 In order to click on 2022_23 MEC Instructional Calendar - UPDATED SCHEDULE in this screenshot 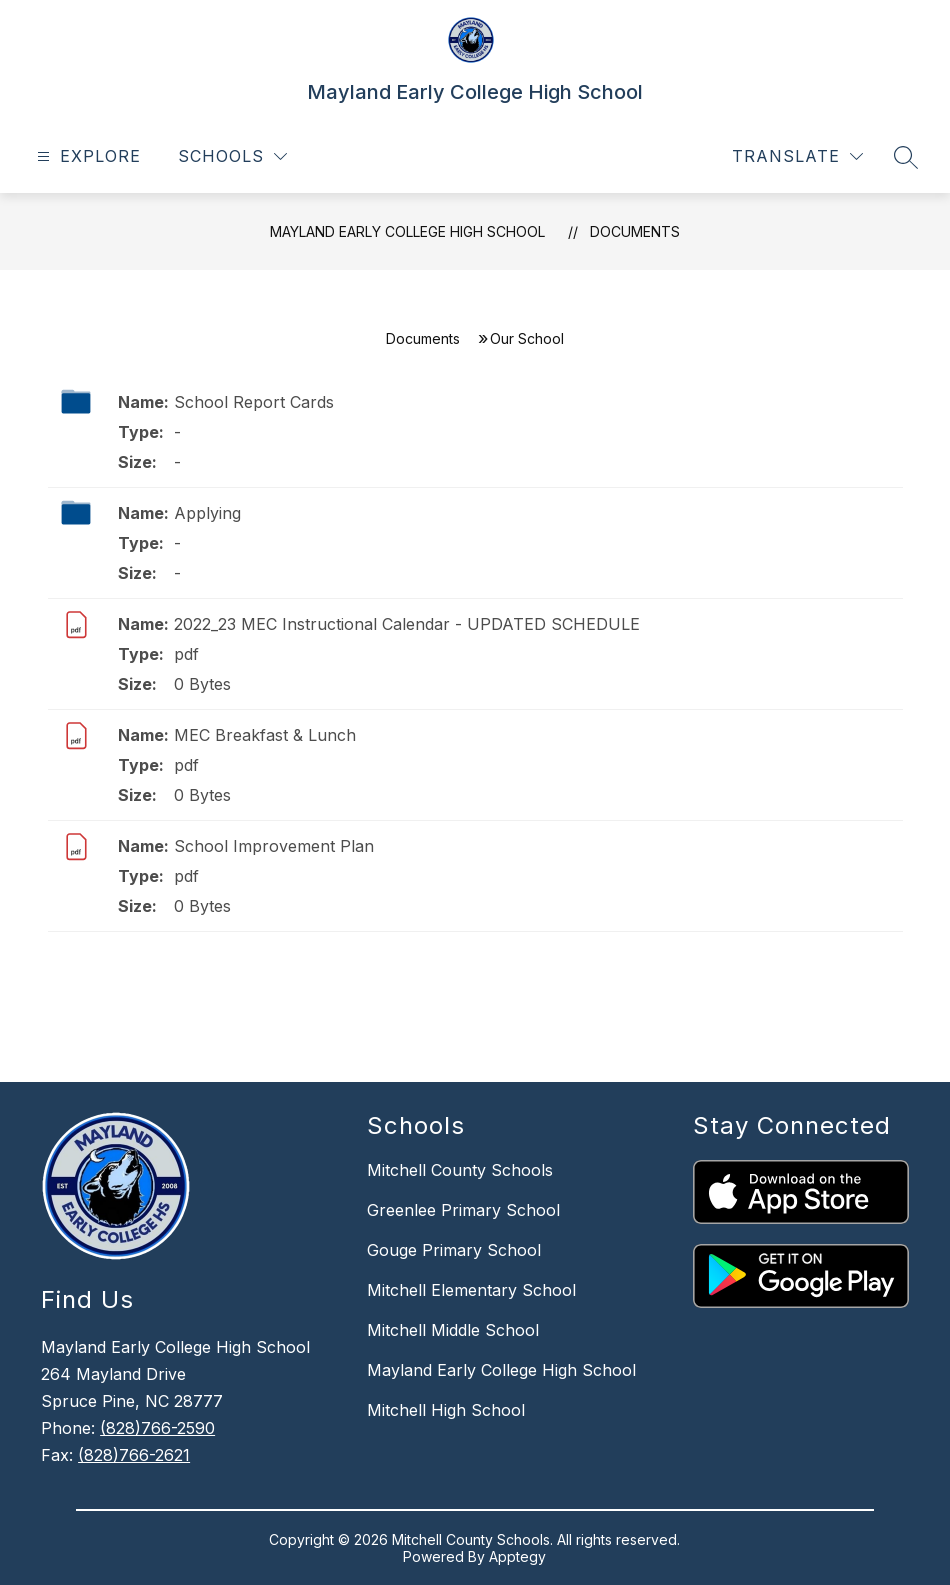, I will do `click(407, 624)`.